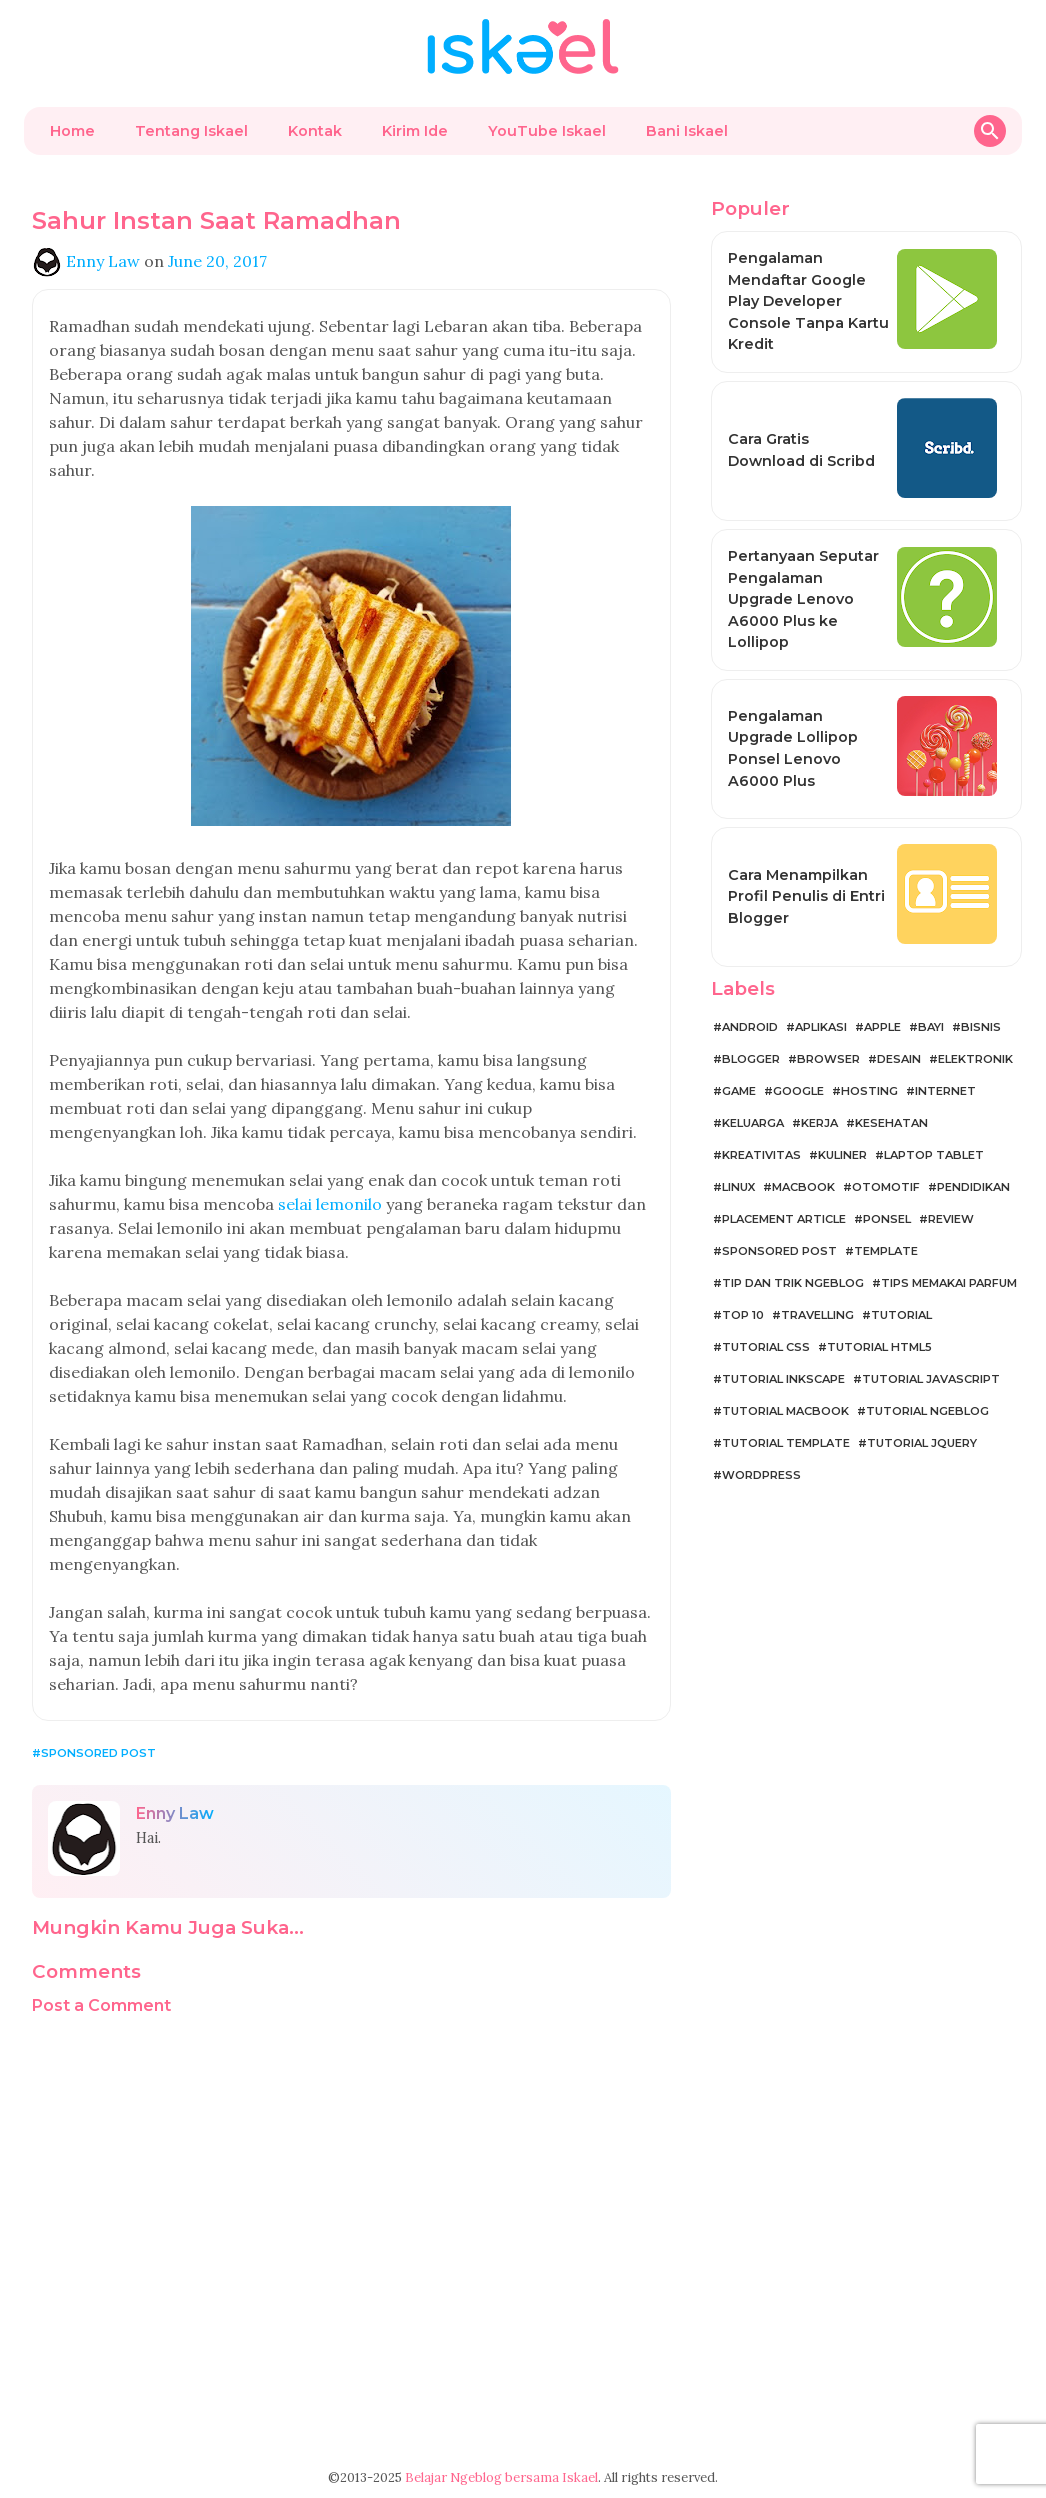  Describe the element at coordinates (817, 1315) in the screenshot. I see `Travelling` at that location.